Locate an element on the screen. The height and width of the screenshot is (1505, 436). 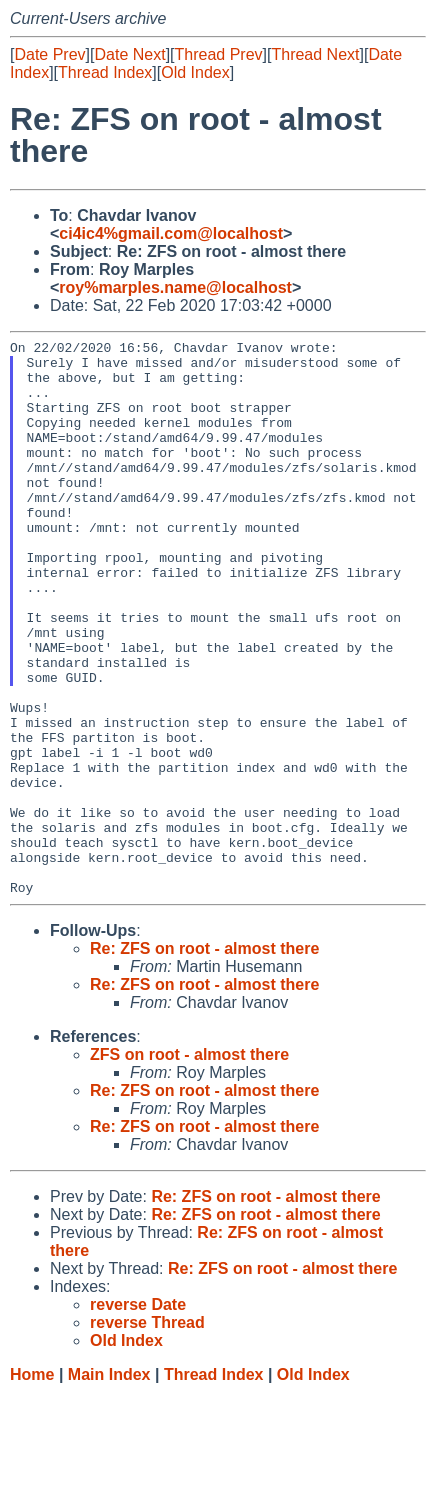
Main Index is located at coordinates (109, 1485).